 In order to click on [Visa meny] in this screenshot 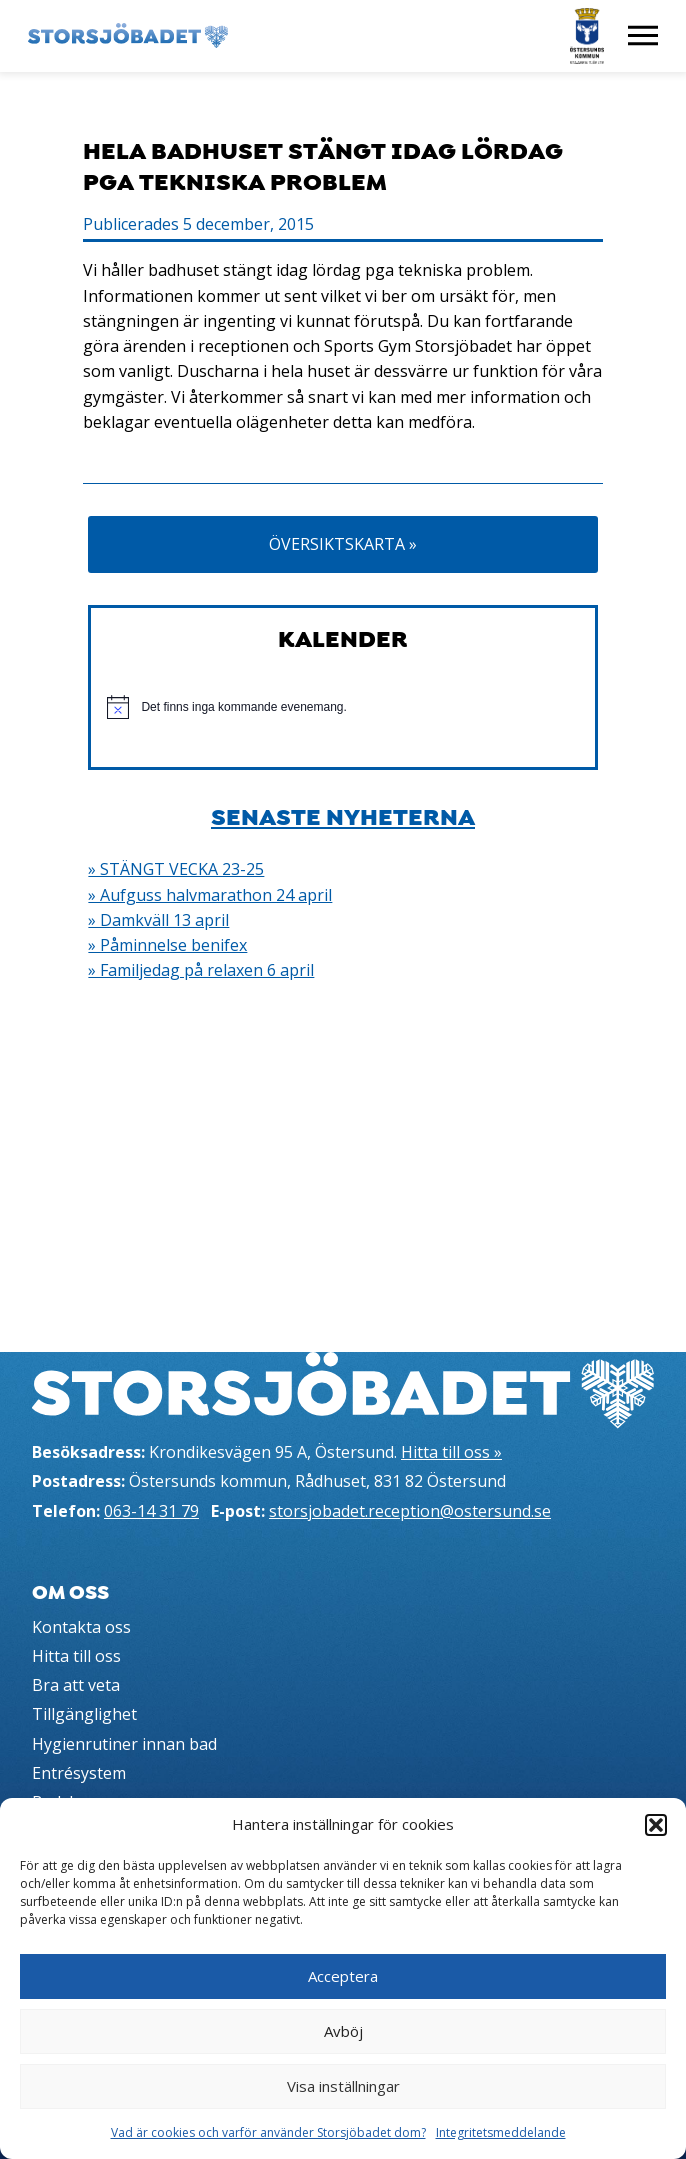, I will do `click(643, 36)`.